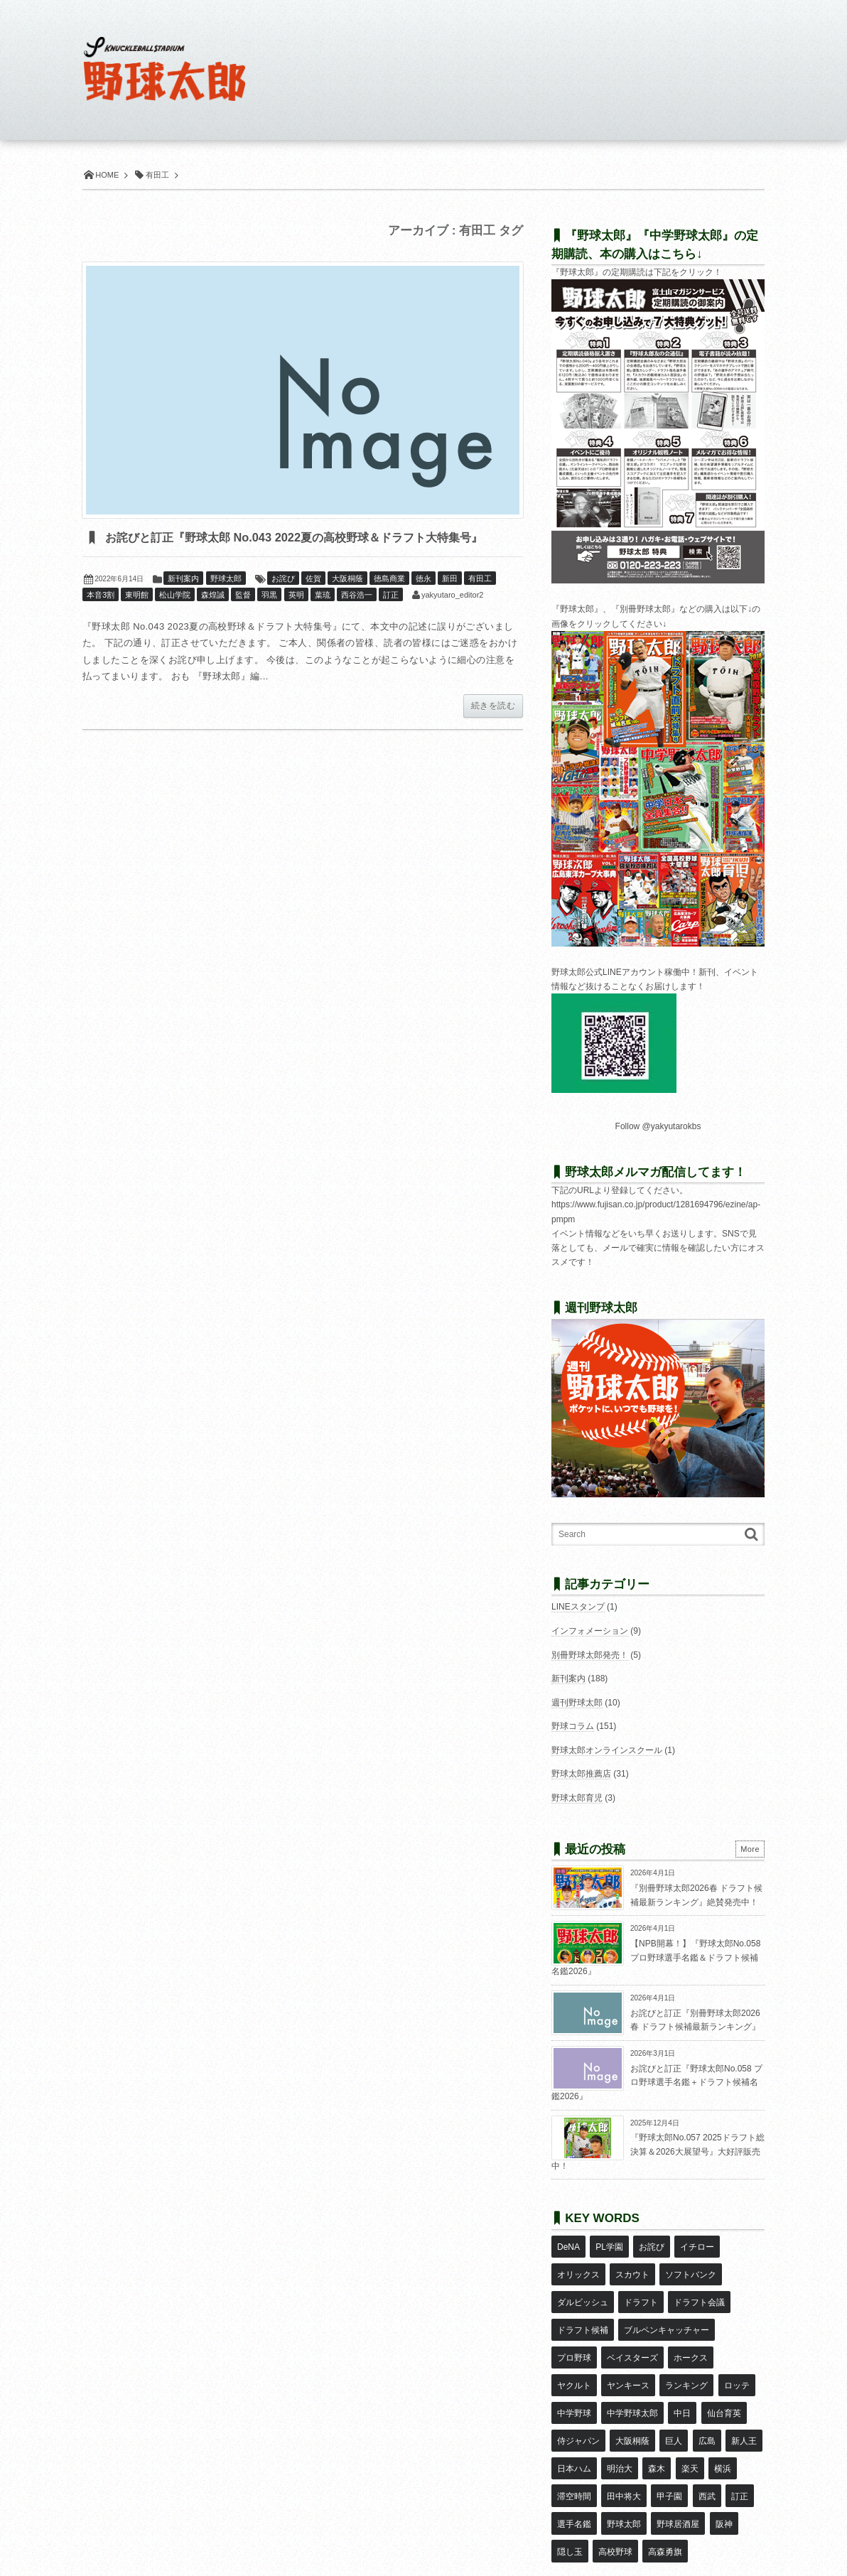 The image size is (847, 2576). I want to click on 甲子園 [甲子園 (49個の項目)], so click(619, 2430).